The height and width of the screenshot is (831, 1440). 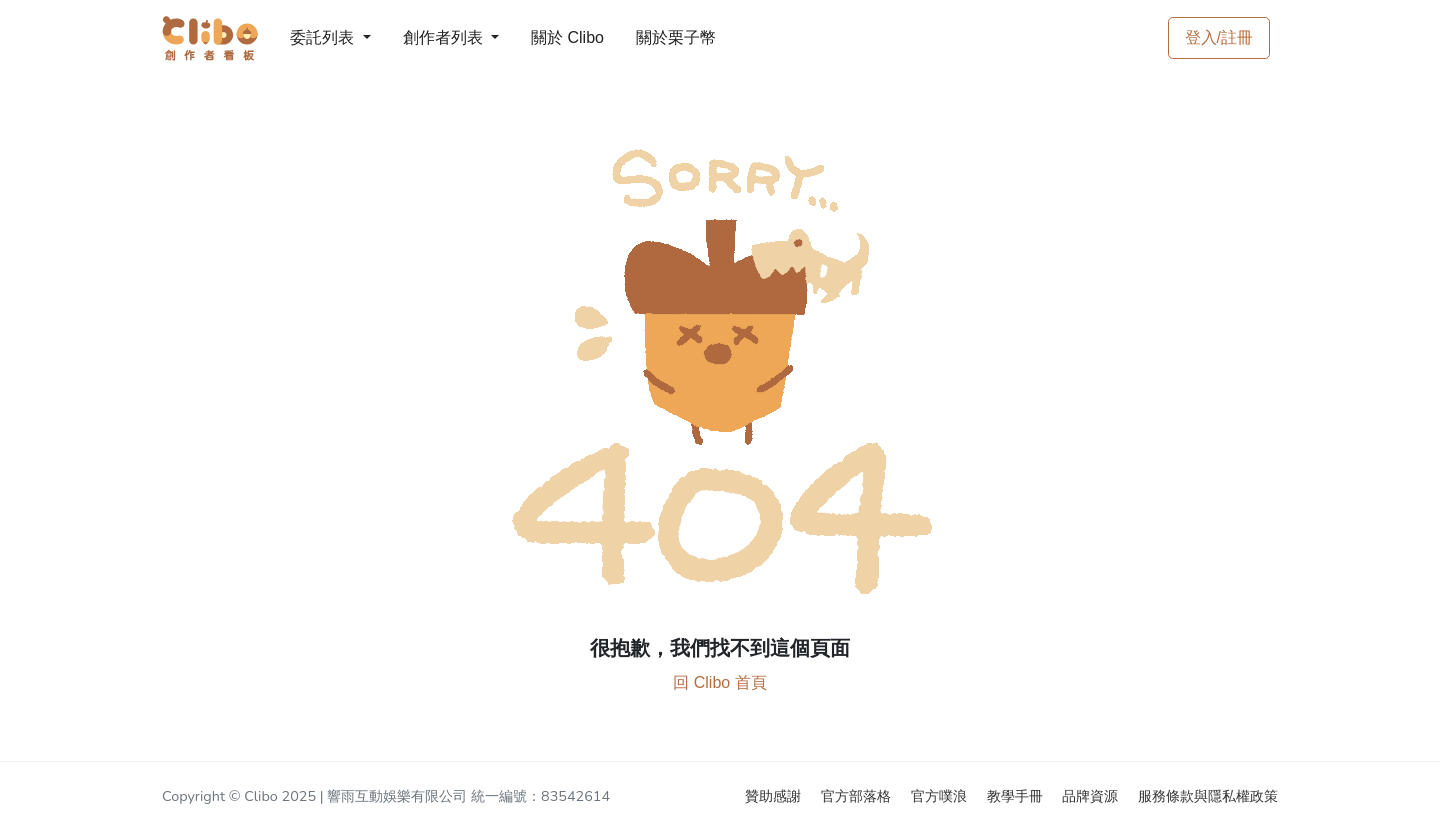 I want to click on 贊助感謝, so click(x=775, y=796).